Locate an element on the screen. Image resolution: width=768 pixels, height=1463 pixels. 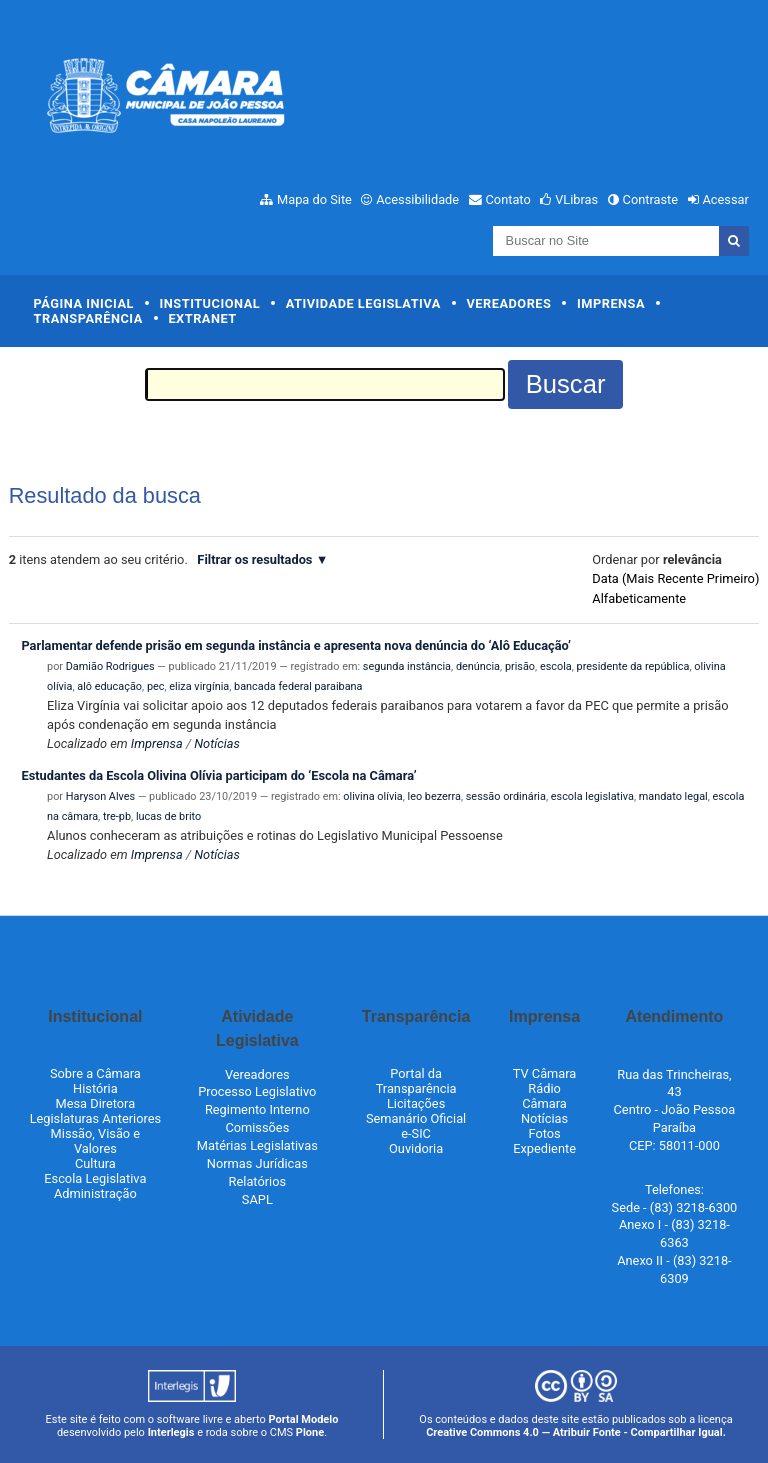
VLibras is located at coordinates (576, 199).